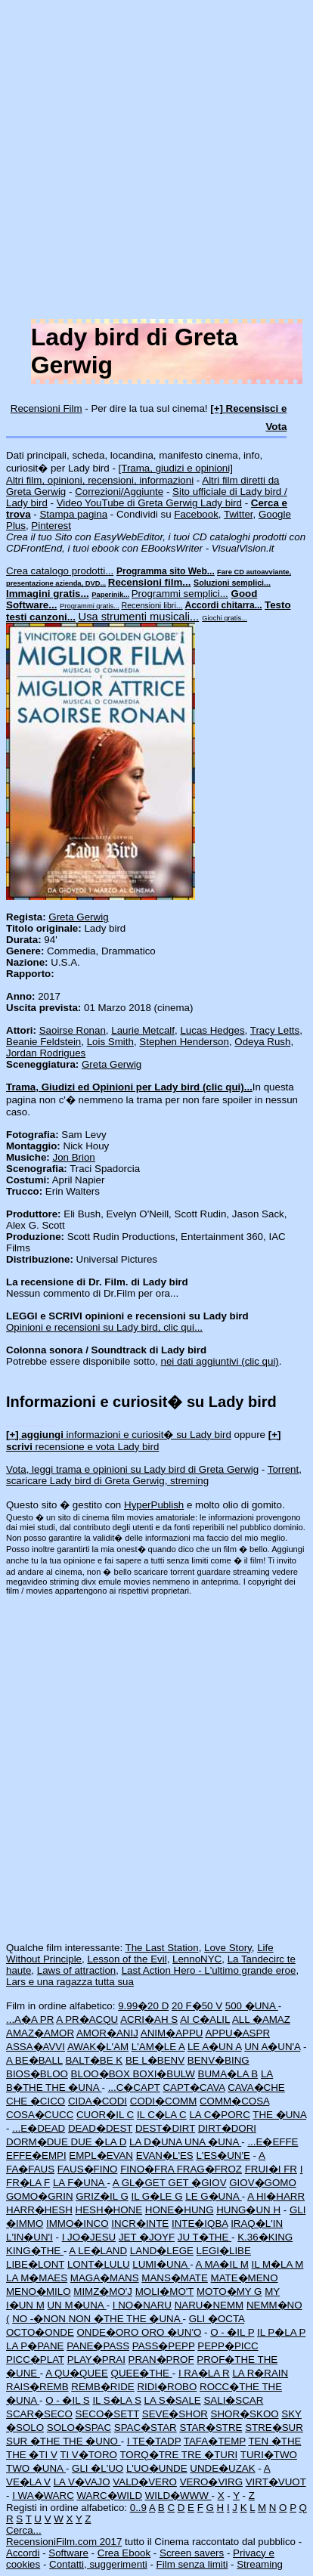 The image size is (313, 2576). I want to click on MAGA�MANS, so click(104, 2278).